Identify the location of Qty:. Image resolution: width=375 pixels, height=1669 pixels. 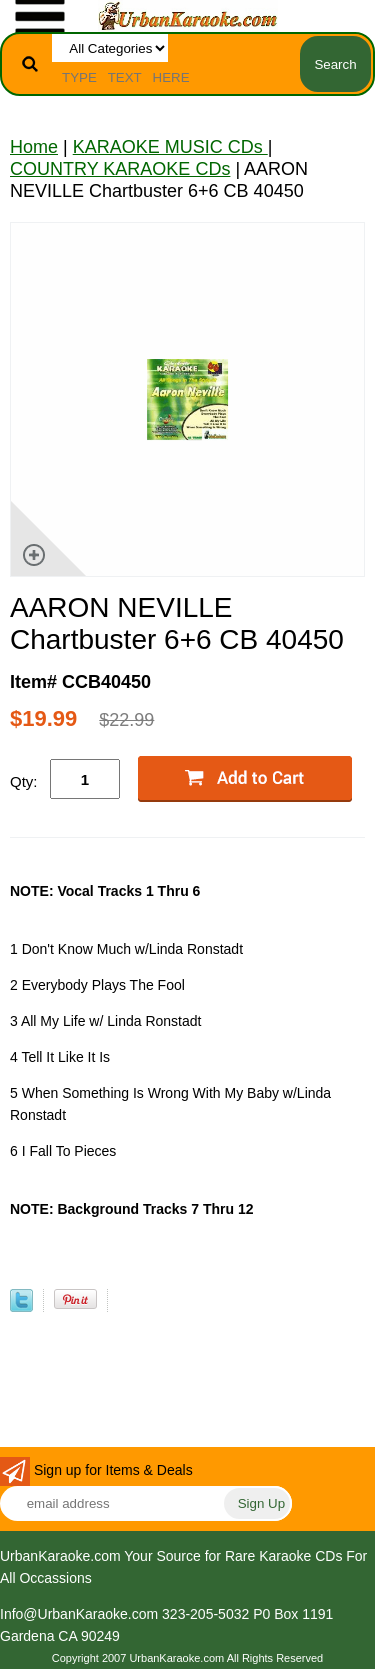
(24, 781).